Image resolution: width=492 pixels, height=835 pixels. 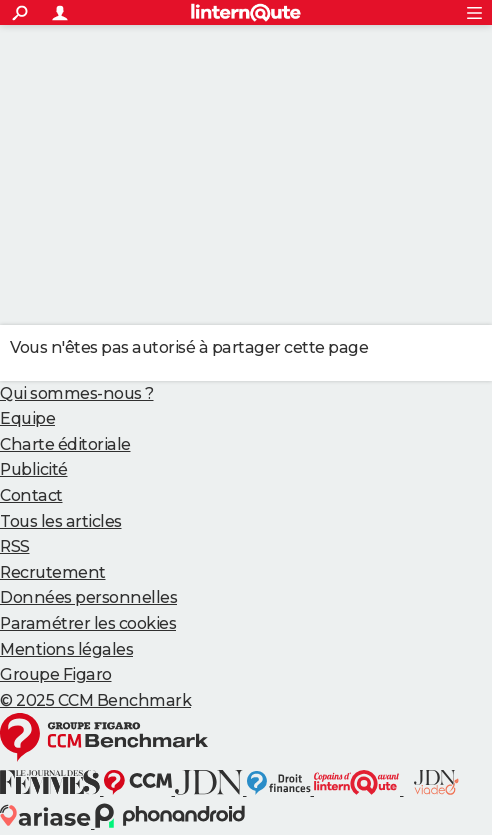 I want to click on Equipe, so click(x=27, y=418).